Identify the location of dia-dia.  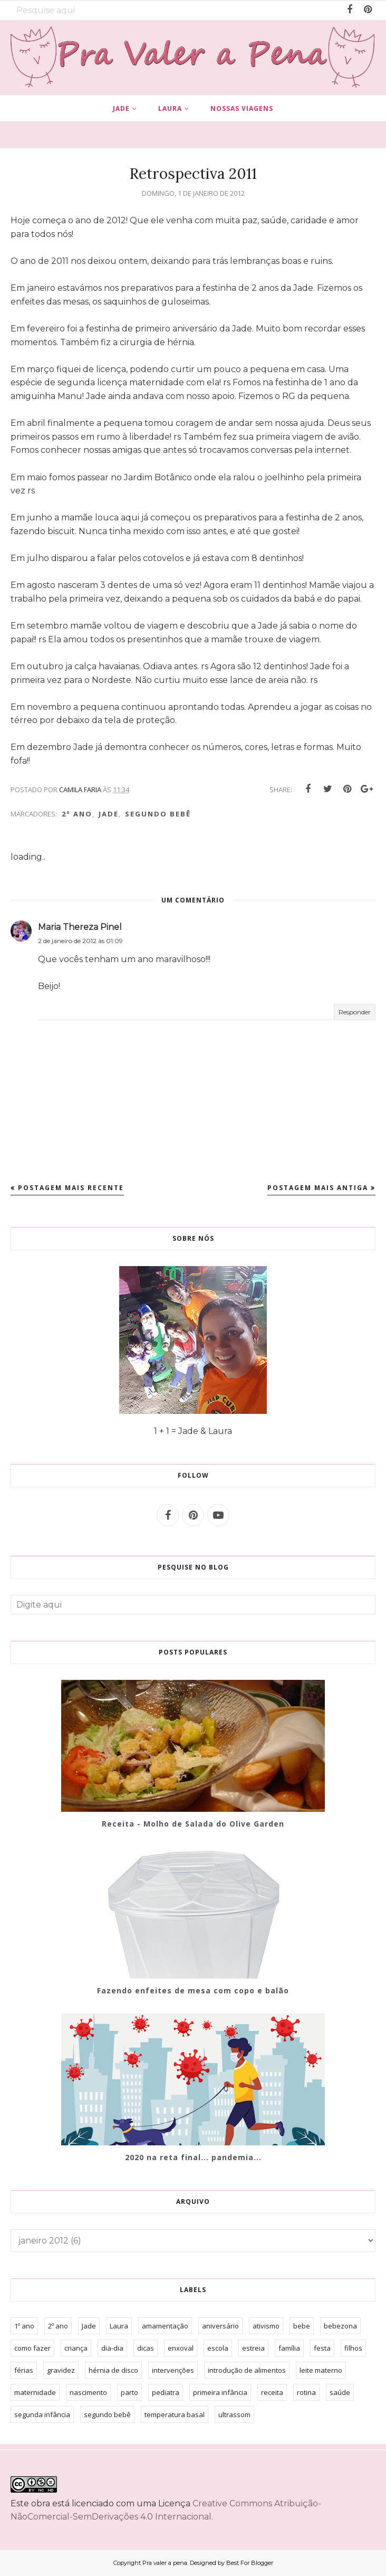
(112, 2348).